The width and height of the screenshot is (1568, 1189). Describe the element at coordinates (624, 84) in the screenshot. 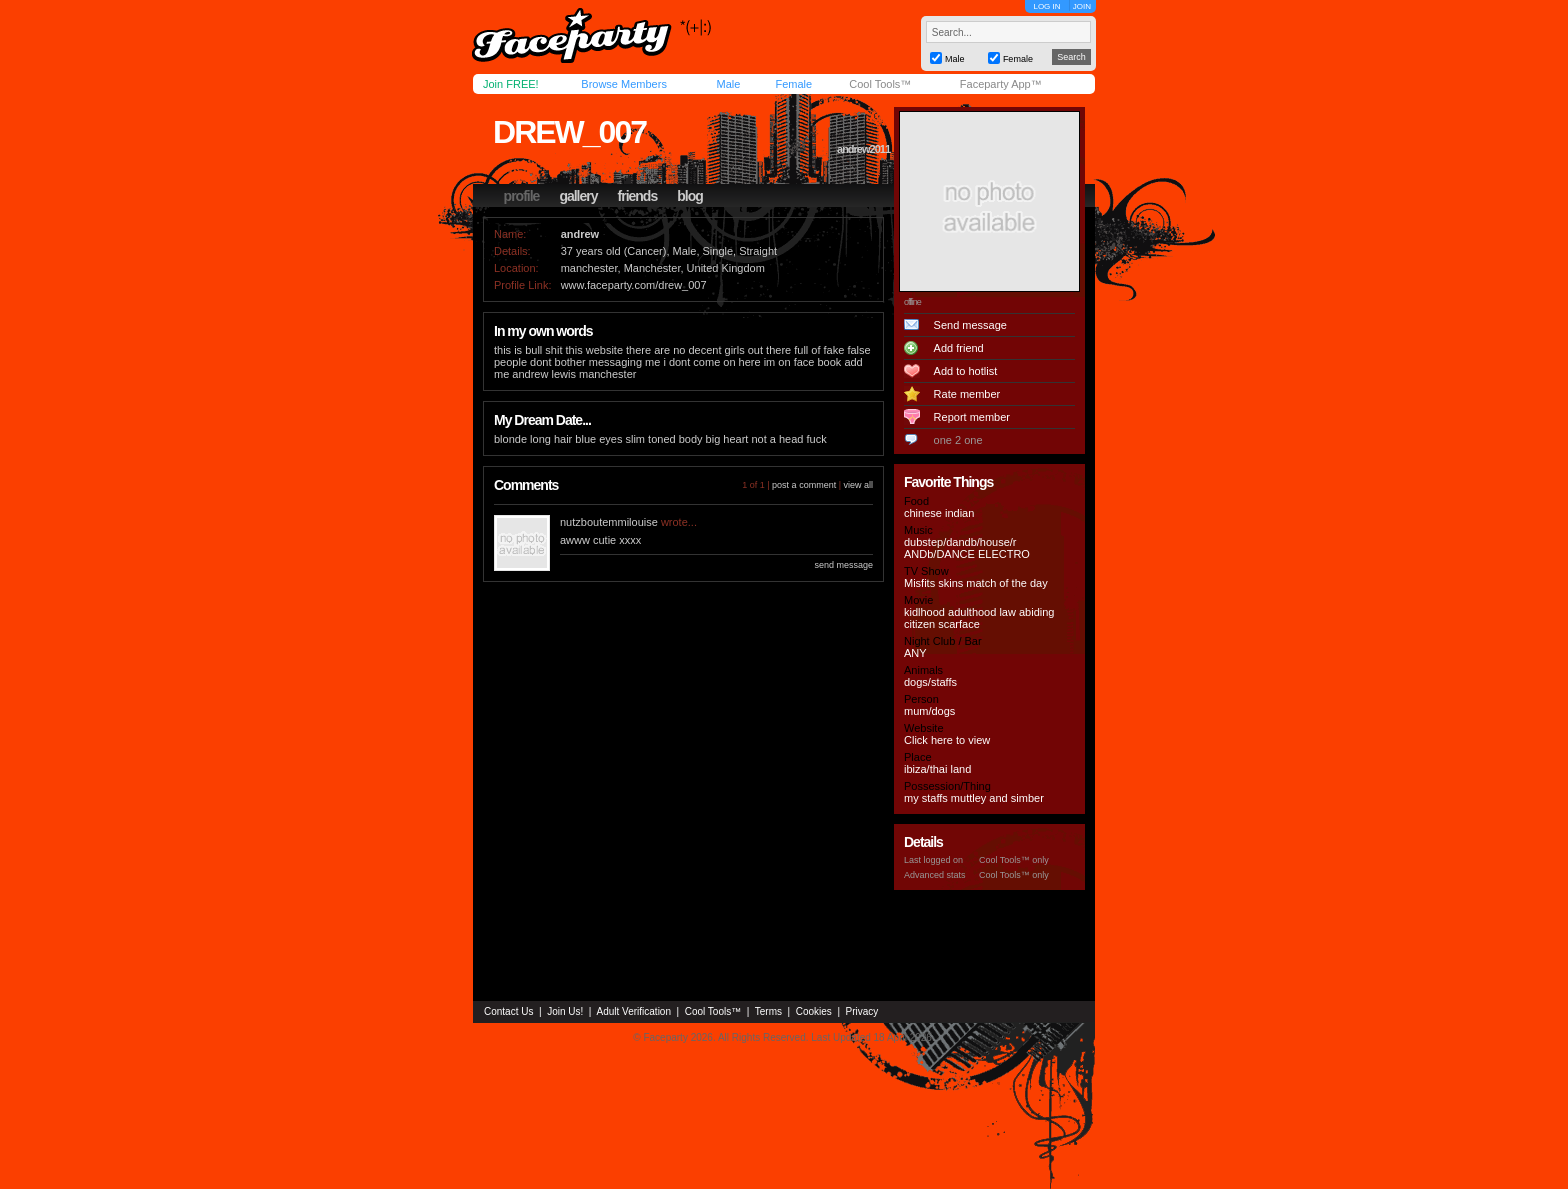

I see `Browse Members` at that location.